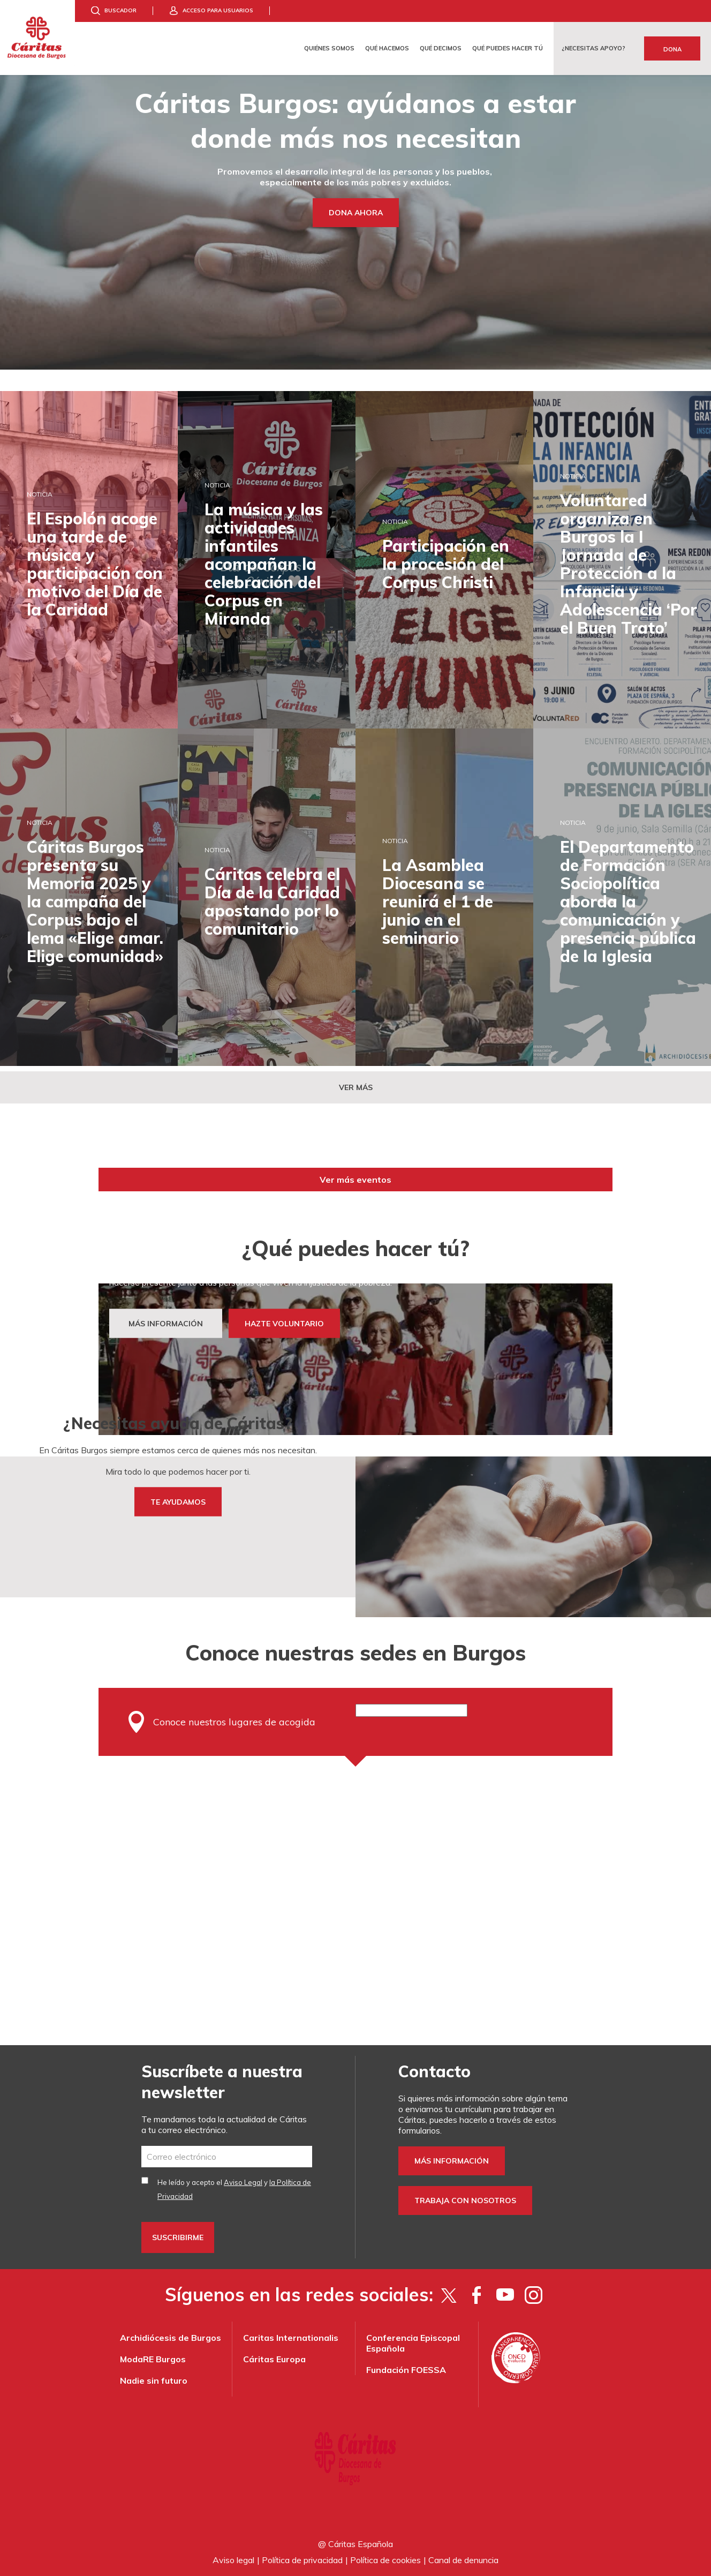  What do you see at coordinates (120, 10) in the screenshot?
I see `Buscador` at bounding box center [120, 10].